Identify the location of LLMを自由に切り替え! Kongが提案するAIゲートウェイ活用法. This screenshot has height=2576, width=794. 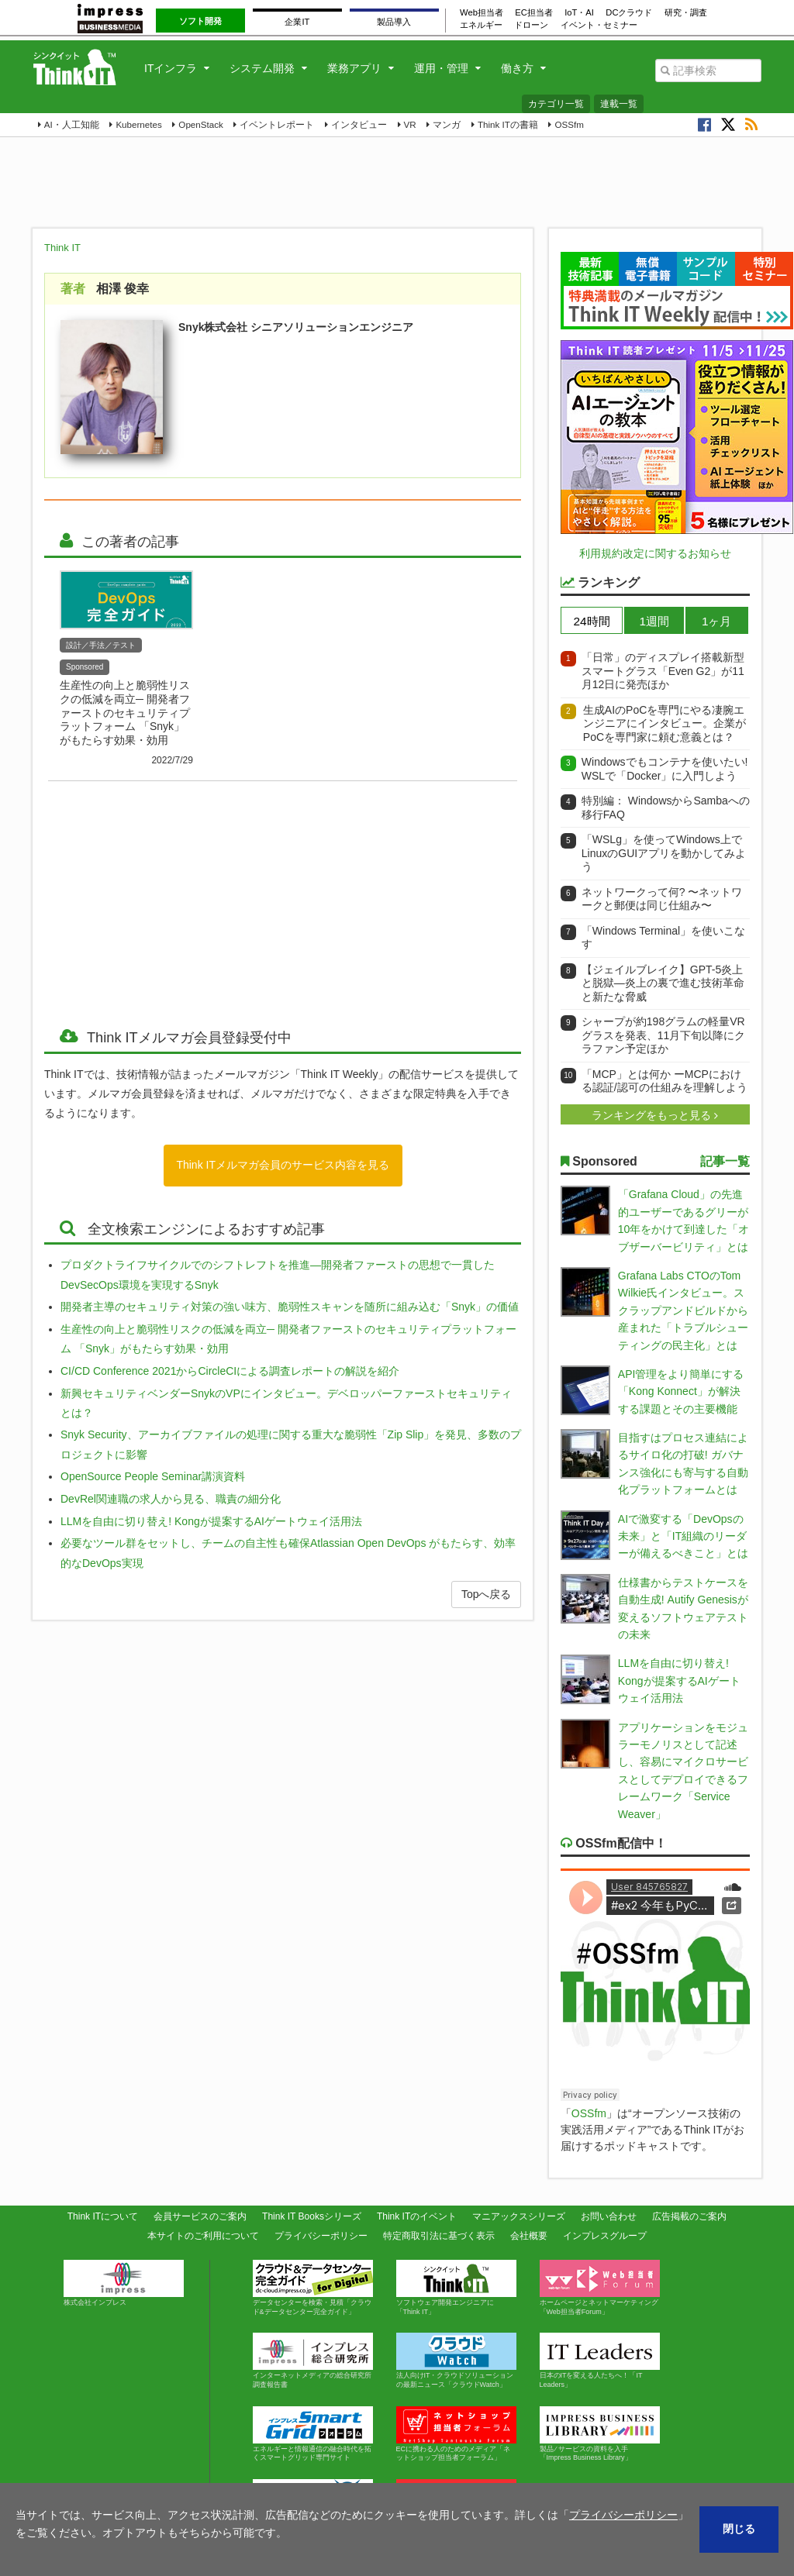
(211, 1521).